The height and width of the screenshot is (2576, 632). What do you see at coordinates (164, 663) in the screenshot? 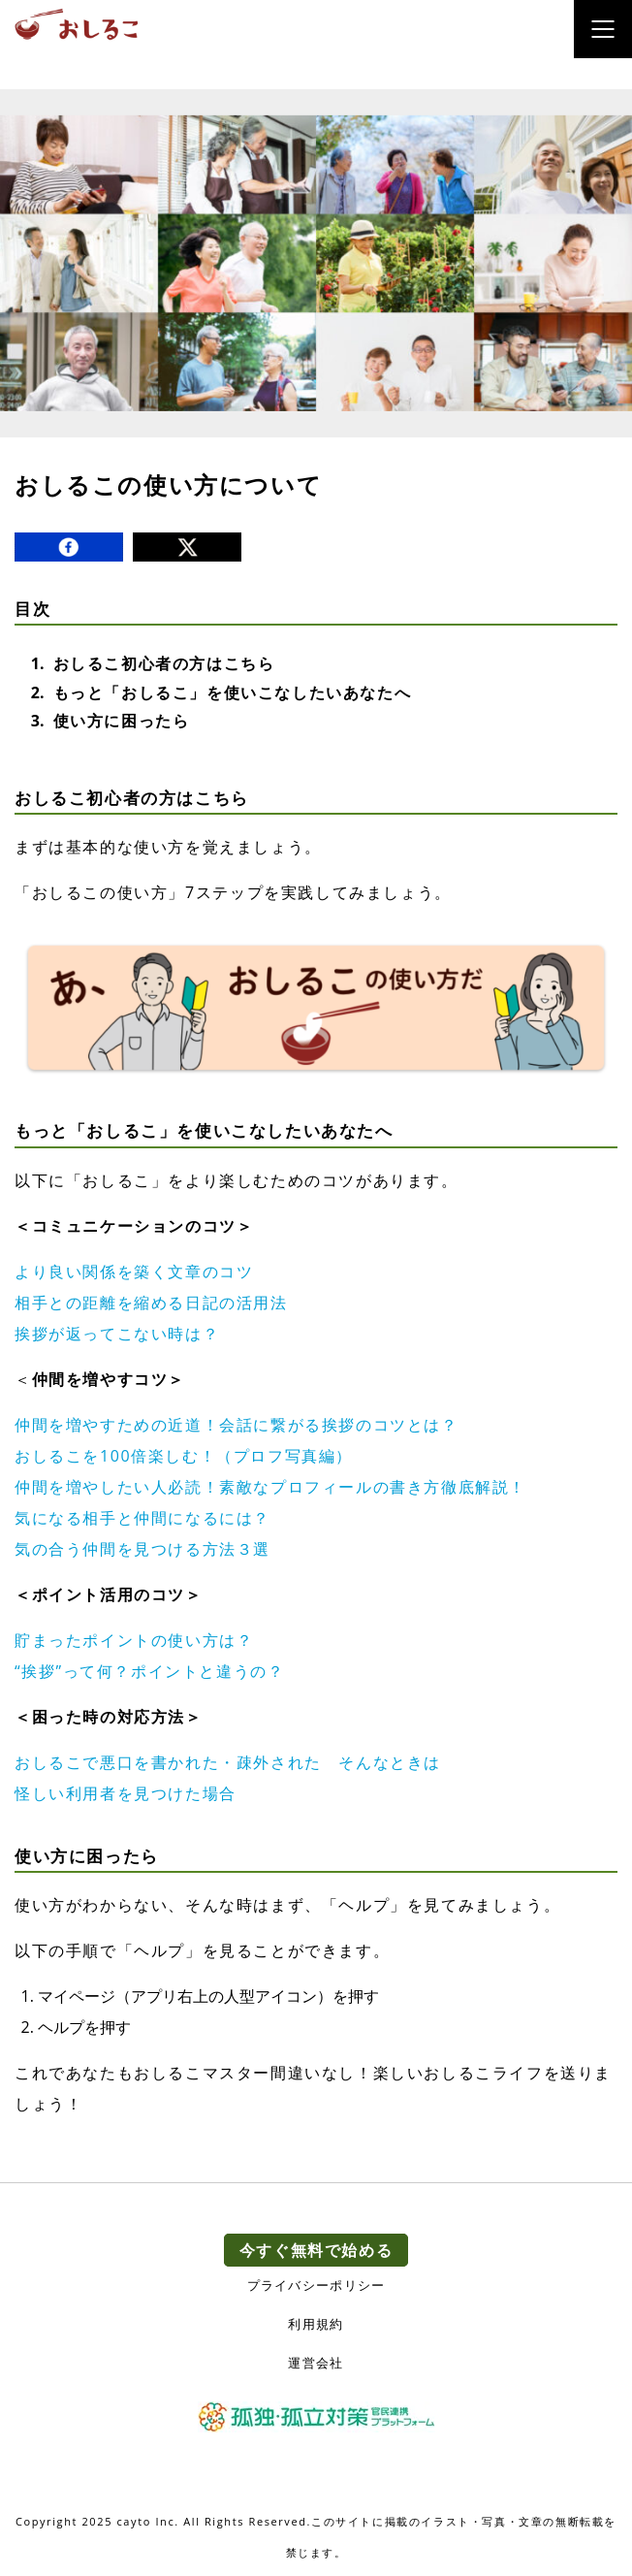
I see `おしるこ初心者の方はこちら` at bounding box center [164, 663].